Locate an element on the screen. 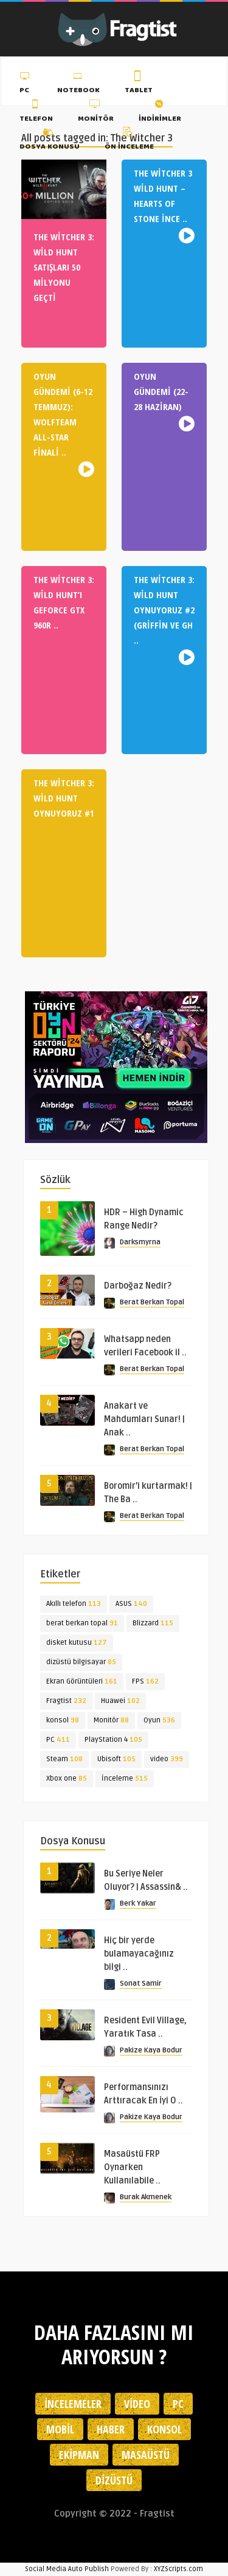  Tablet is located at coordinates (139, 84).